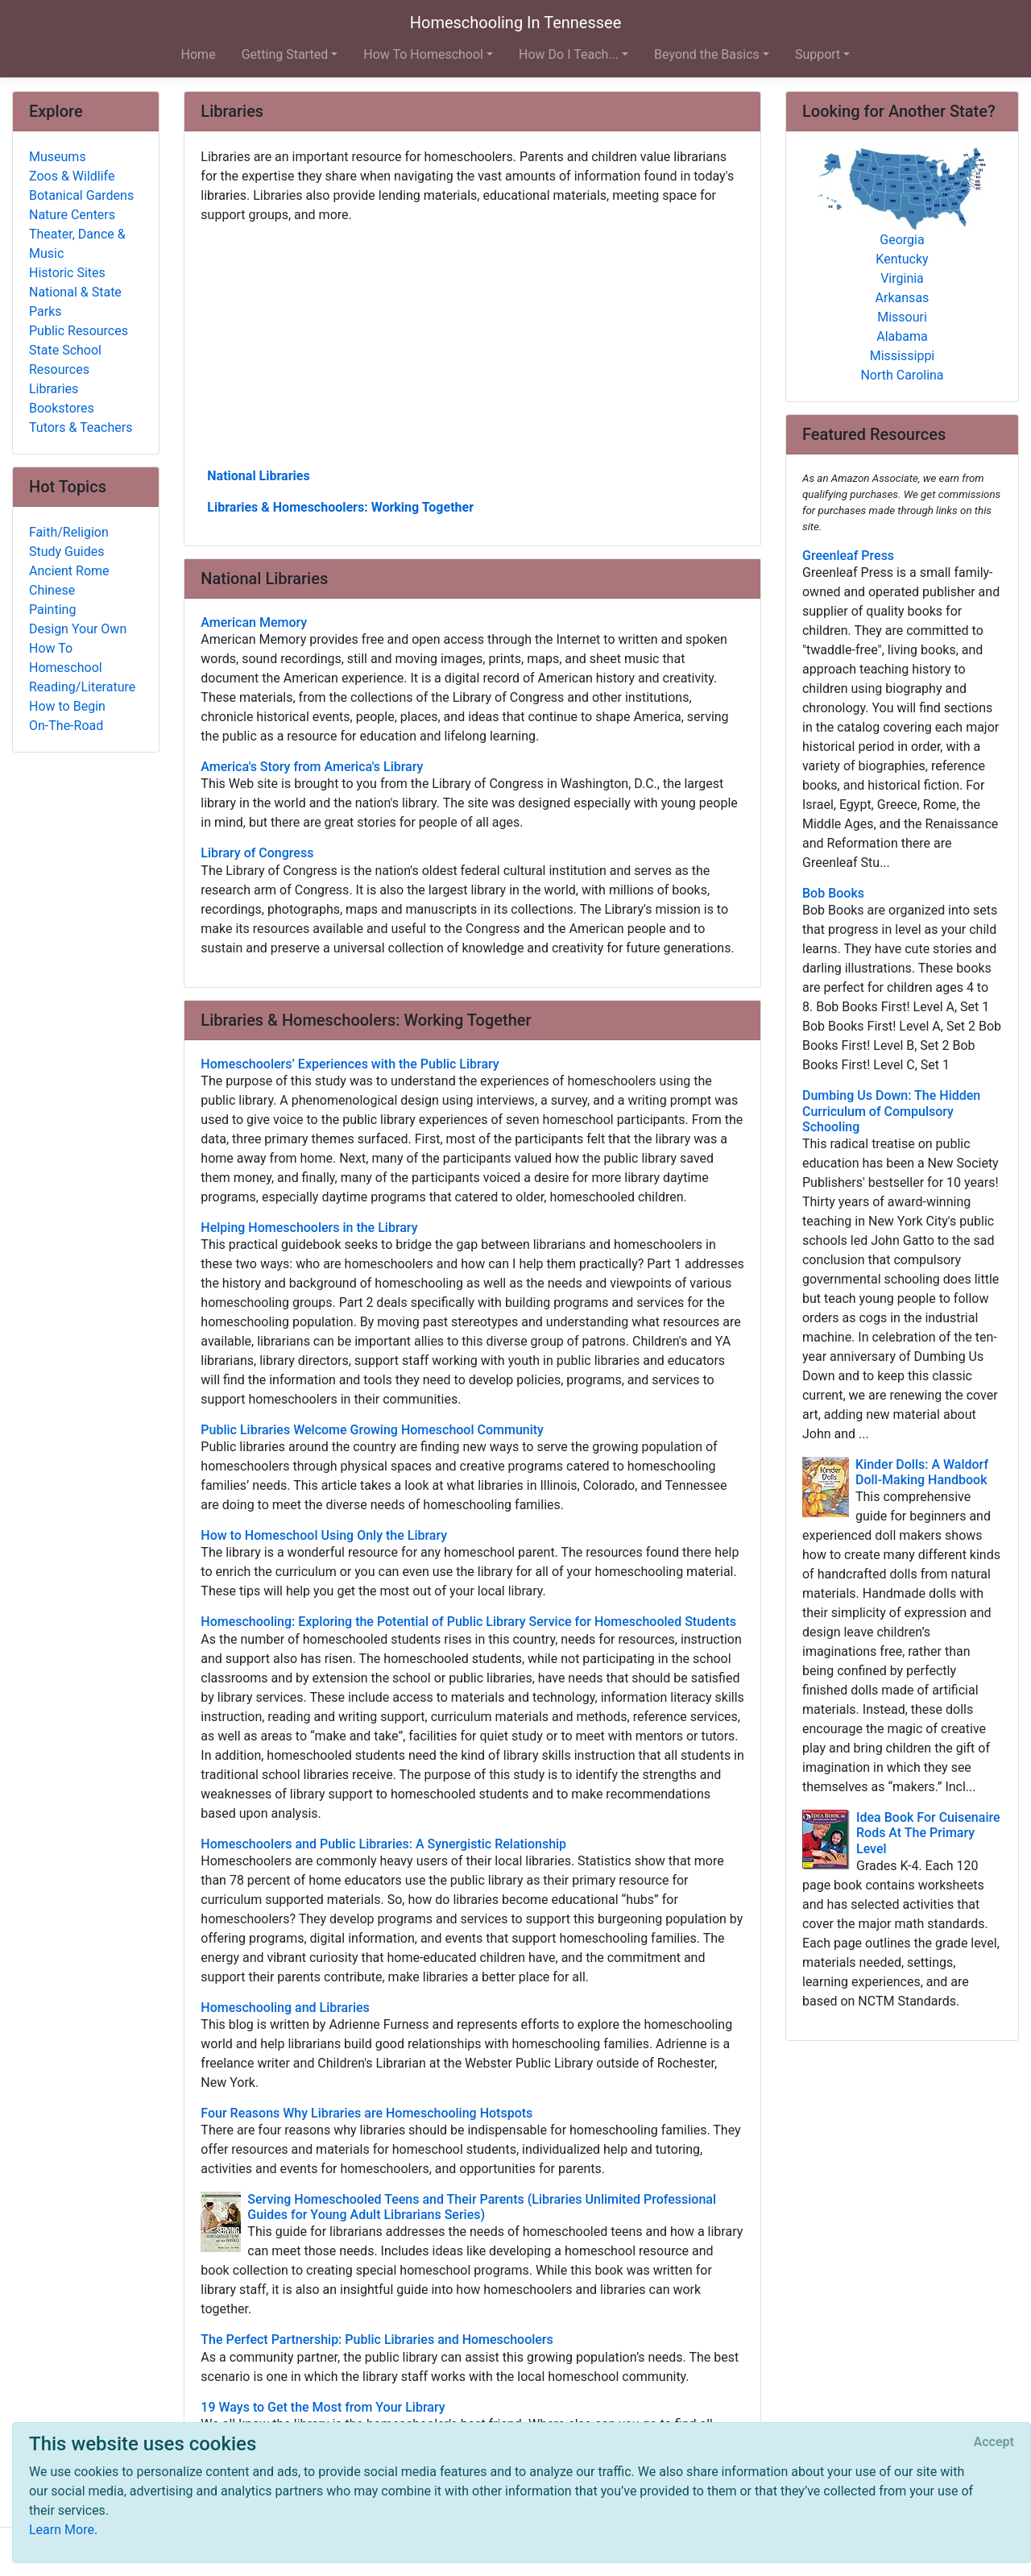  I want to click on Faith/Religion, so click(69, 532).